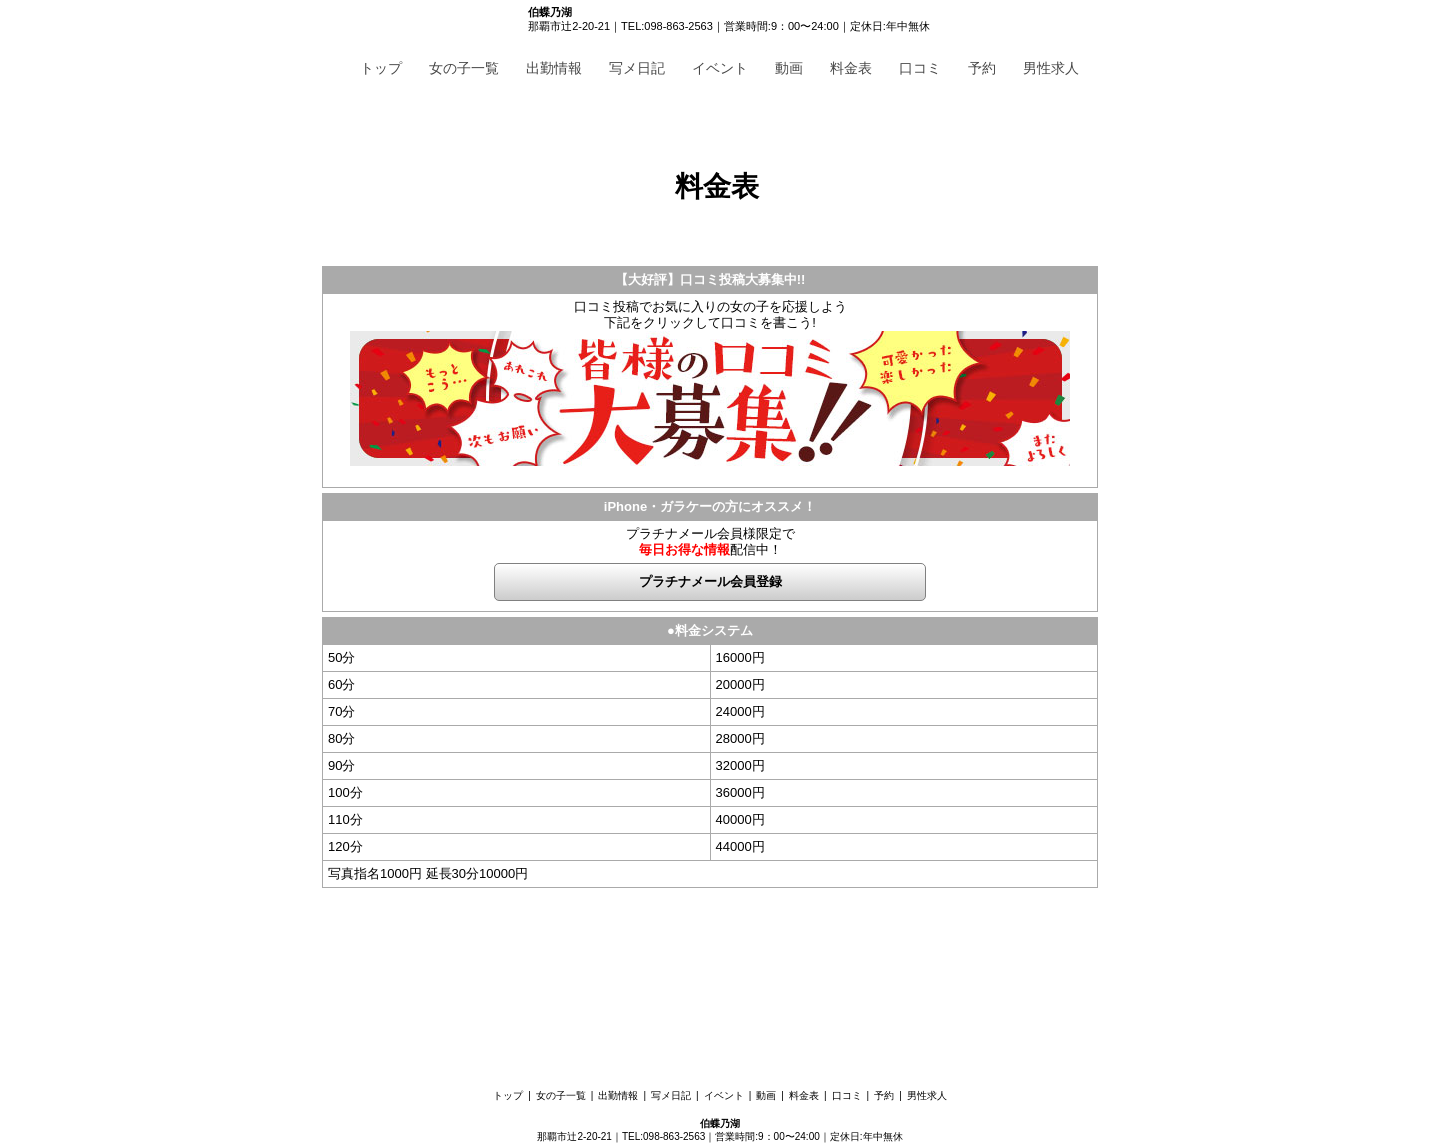 Image resolution: width=1440 pixels, height=1148 pixels. Describe the element at coordinates (720, 68) in the screenshot. I see `イベント` at that location.